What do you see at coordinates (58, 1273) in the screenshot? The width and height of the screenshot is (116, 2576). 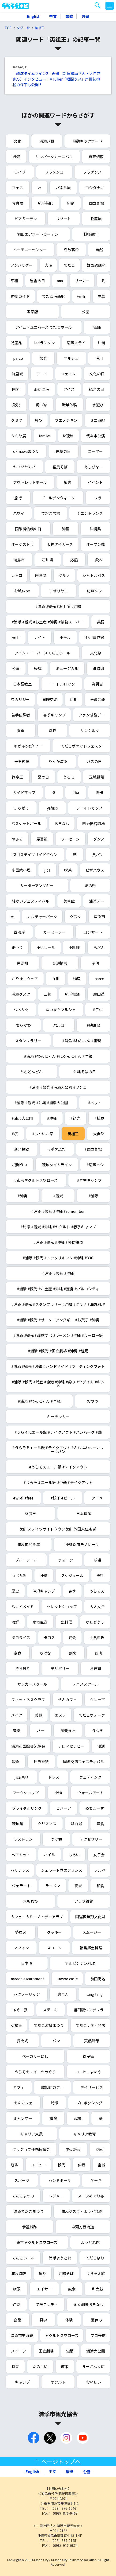 I see `#浦添 #観光 #沖縄` at bounding box center [58, 1273].